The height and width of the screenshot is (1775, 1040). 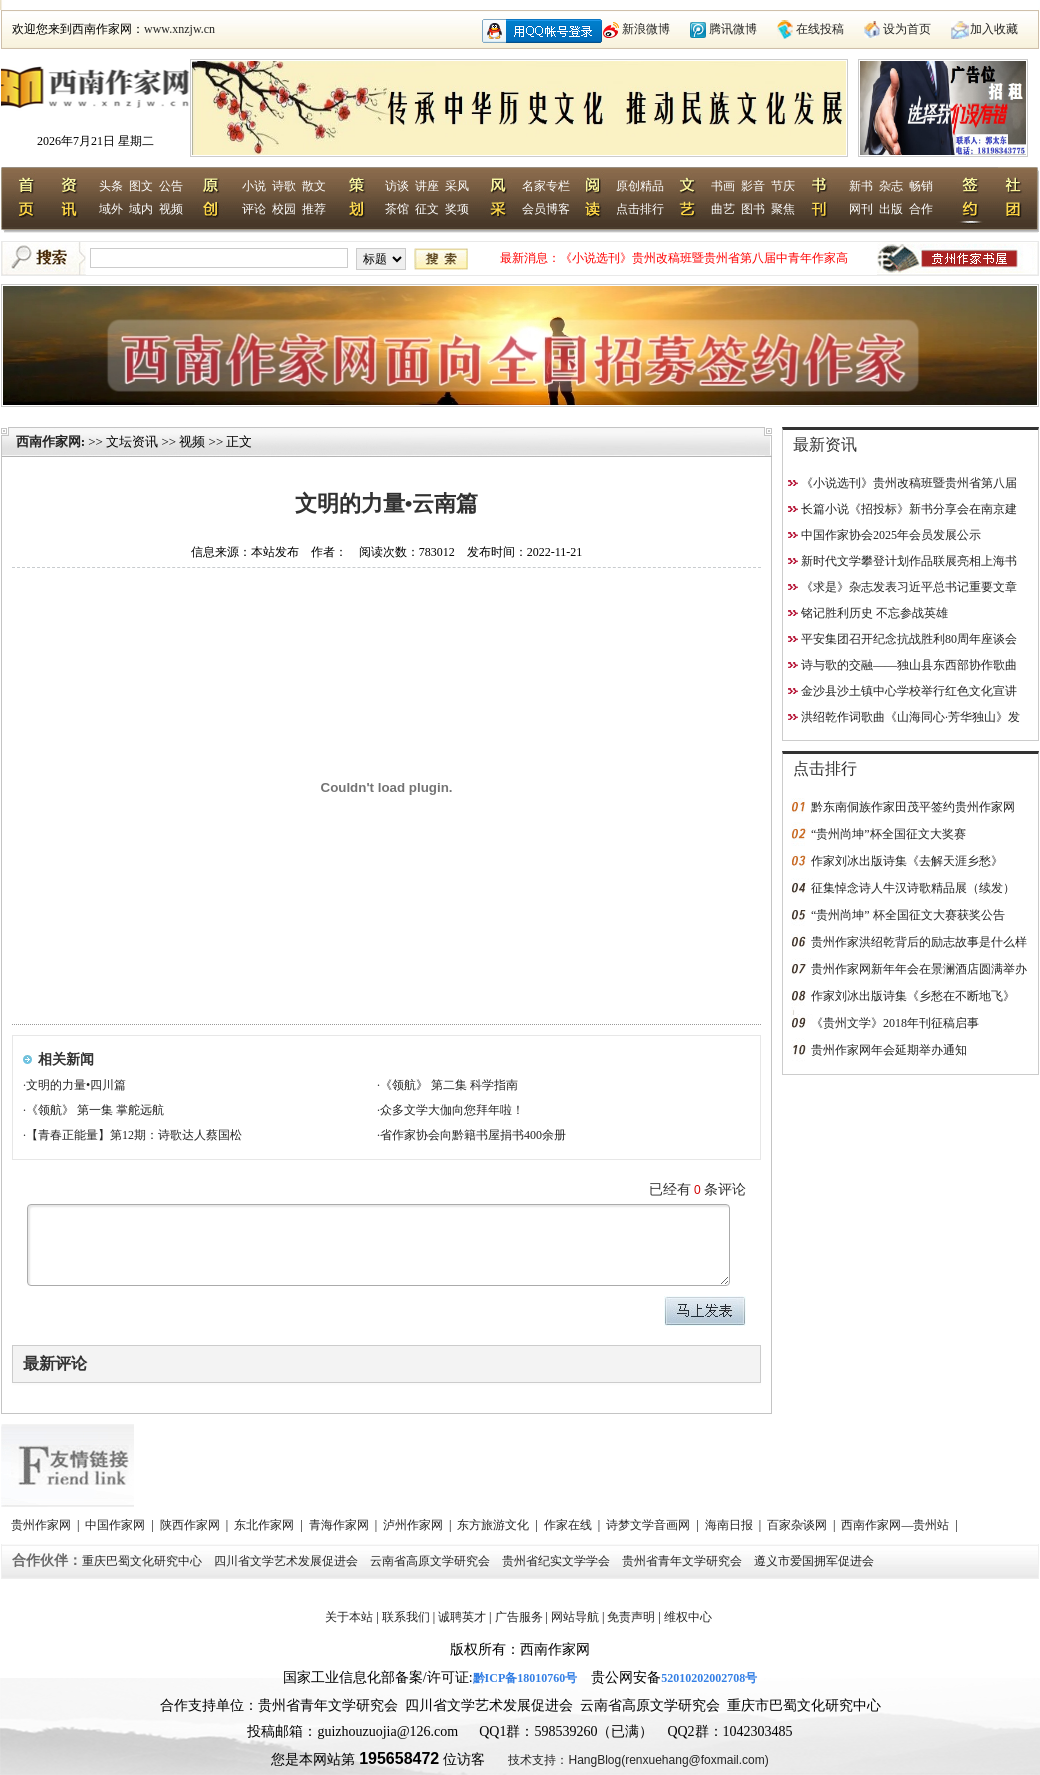 I want to click on 四川省文学艺术发展促进会, so click(x=287, y=1561).